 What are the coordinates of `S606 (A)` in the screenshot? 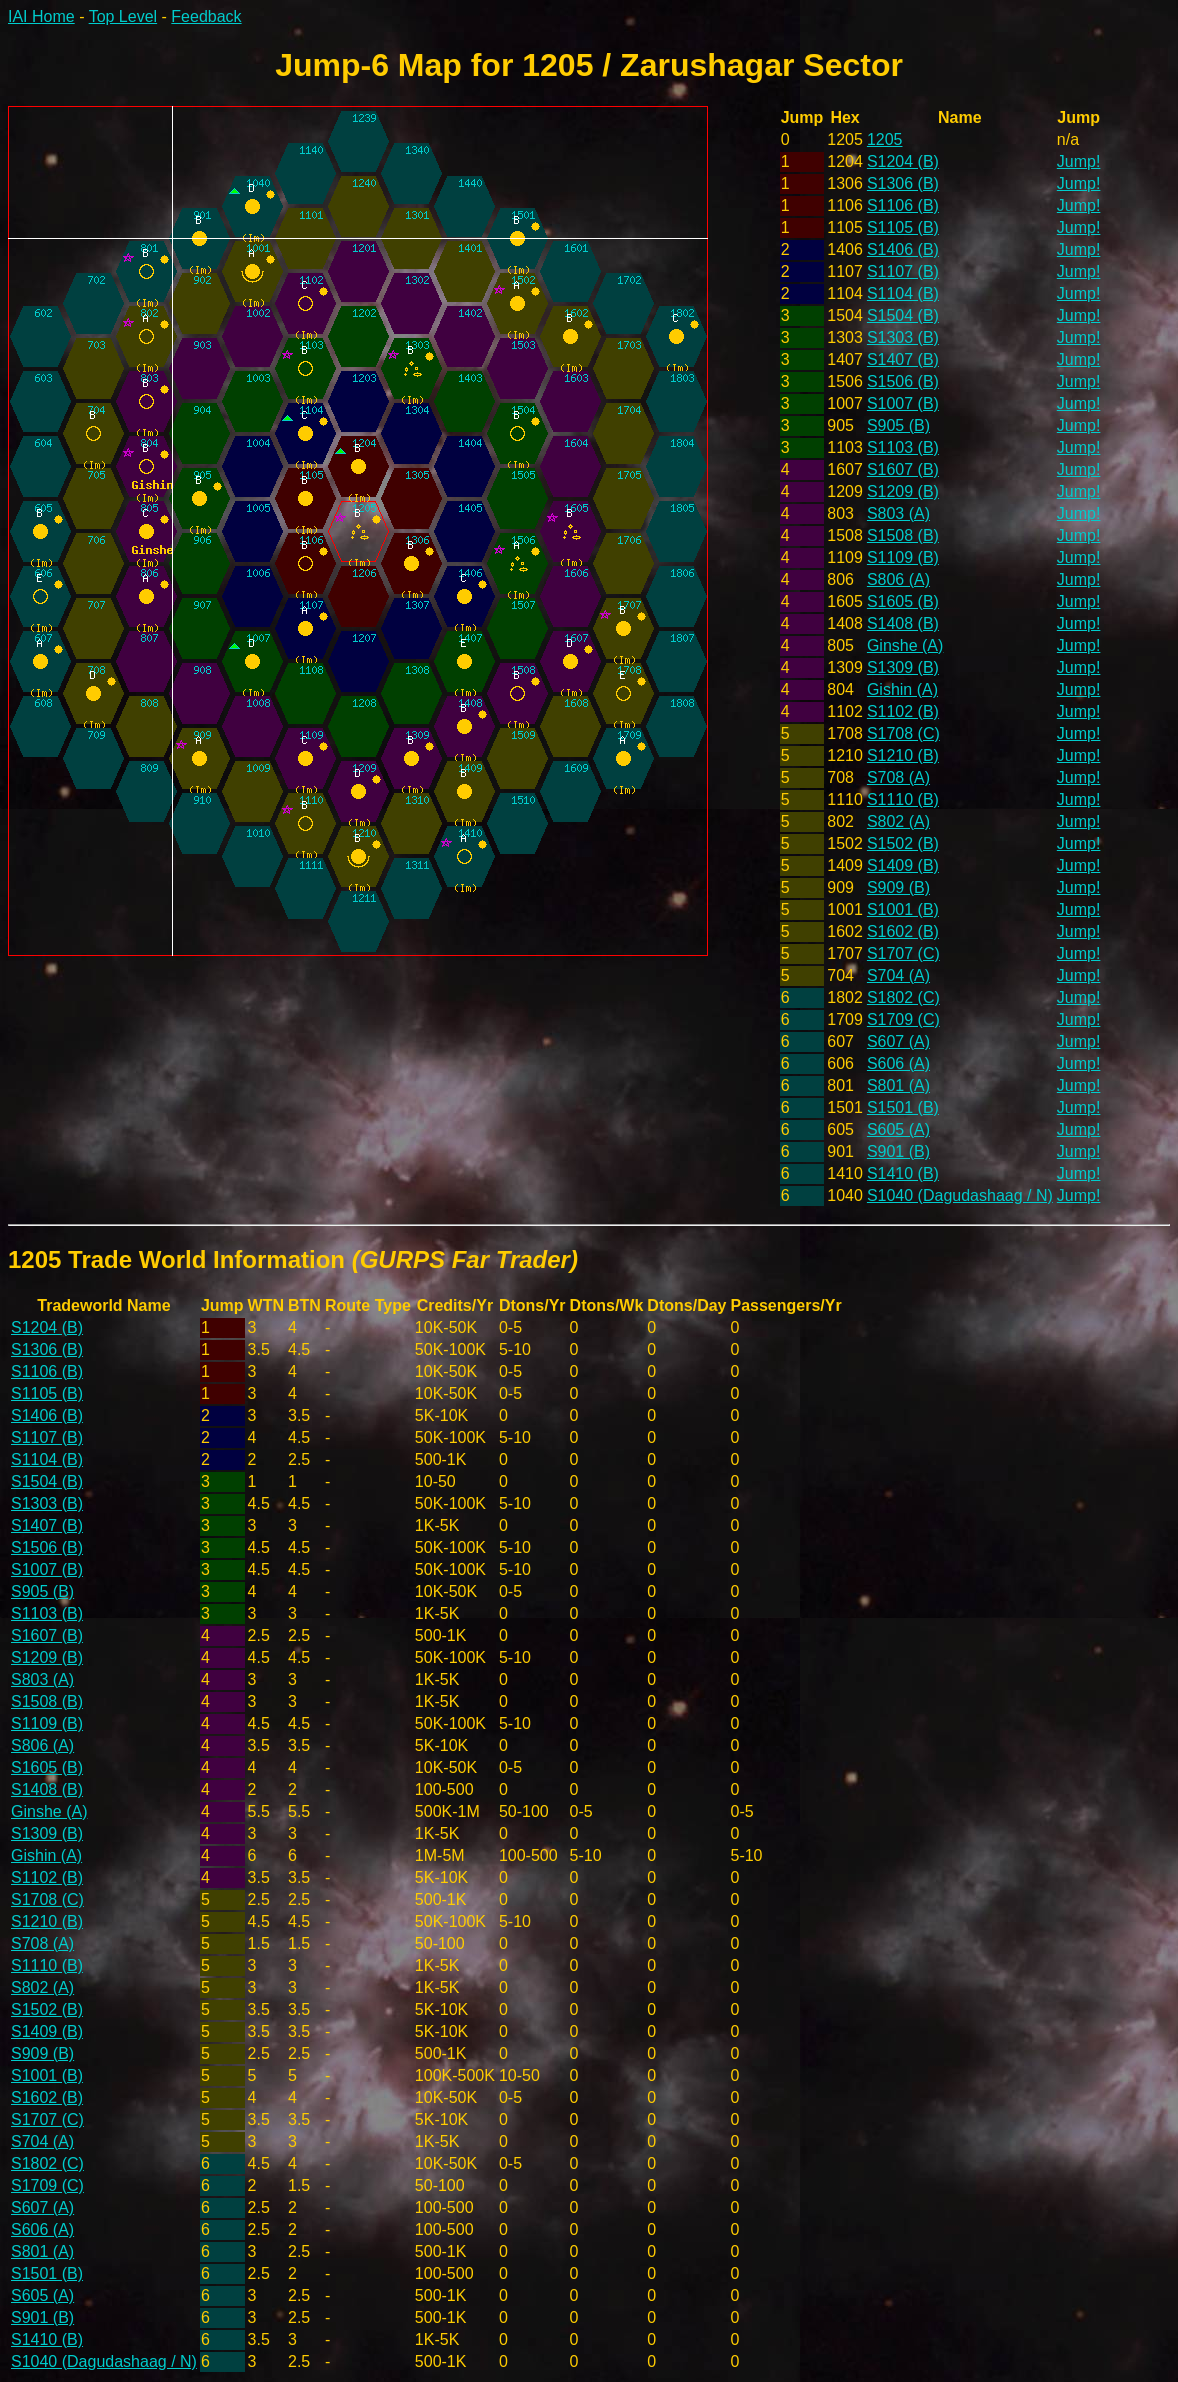 It's located at (898, 1063).